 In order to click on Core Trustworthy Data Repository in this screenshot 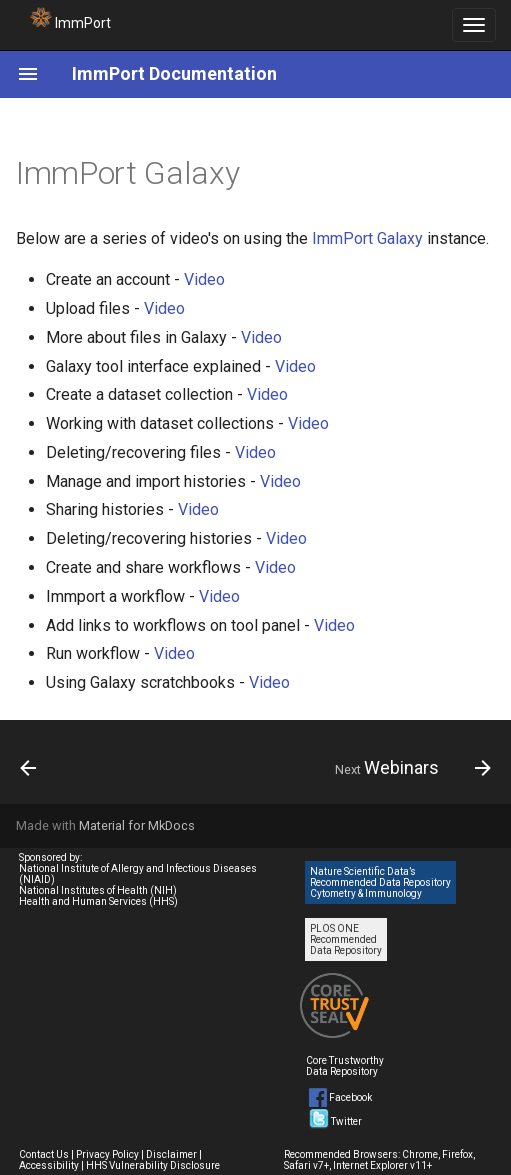, I will do `click(345, 1066)`.